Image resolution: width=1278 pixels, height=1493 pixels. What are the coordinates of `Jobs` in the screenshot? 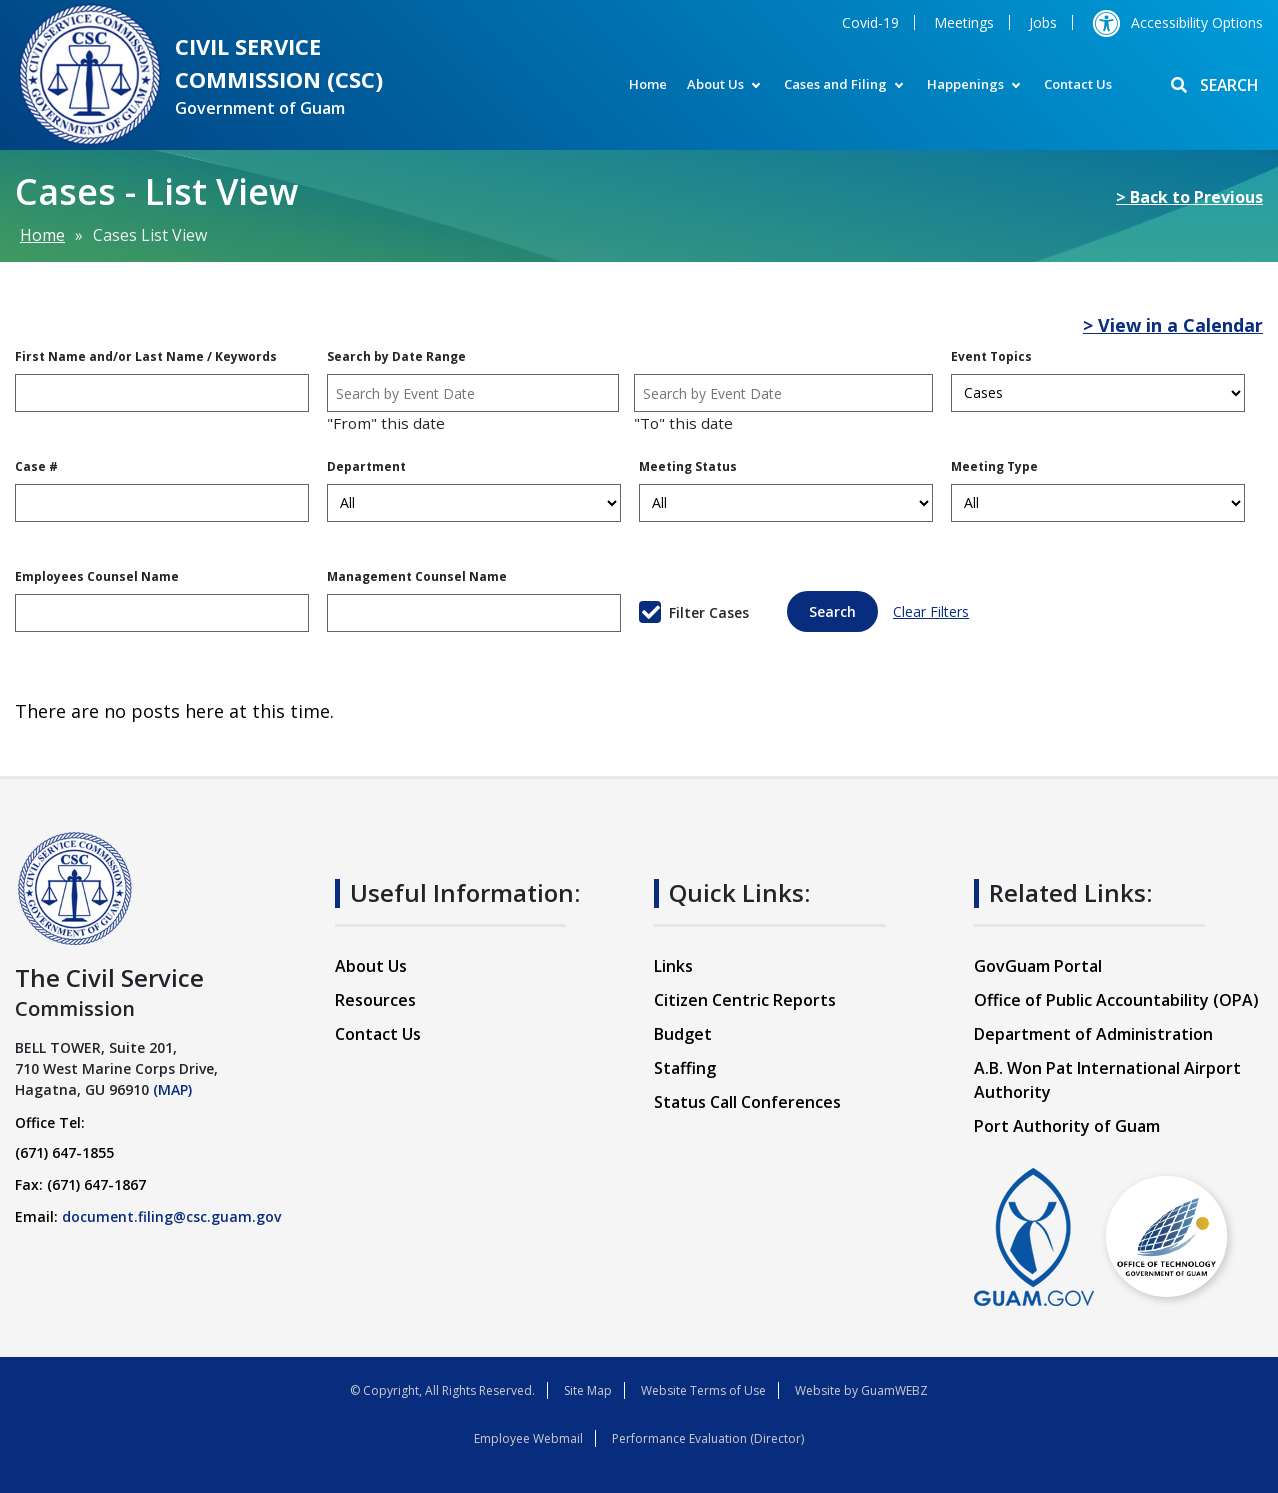 It's located at (1043, 22).